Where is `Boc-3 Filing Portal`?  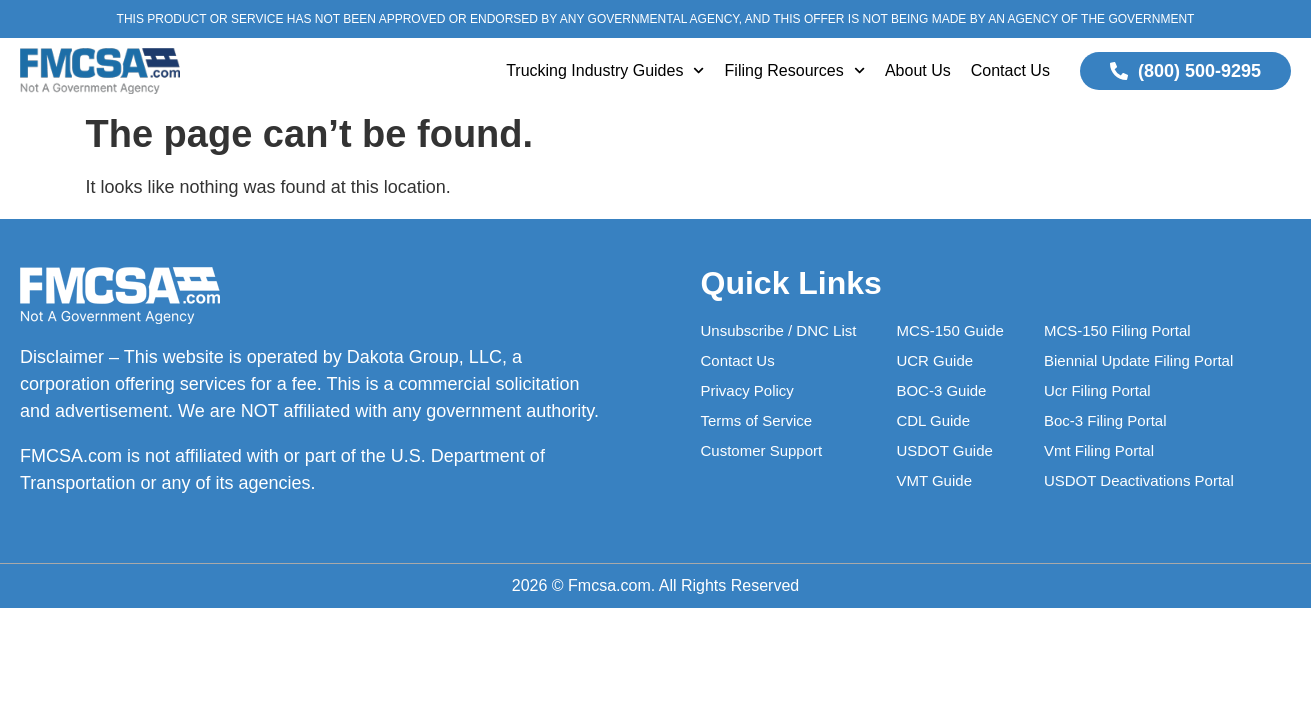
Boc-3 Filing Portal is located at coordinates (1105, 420).